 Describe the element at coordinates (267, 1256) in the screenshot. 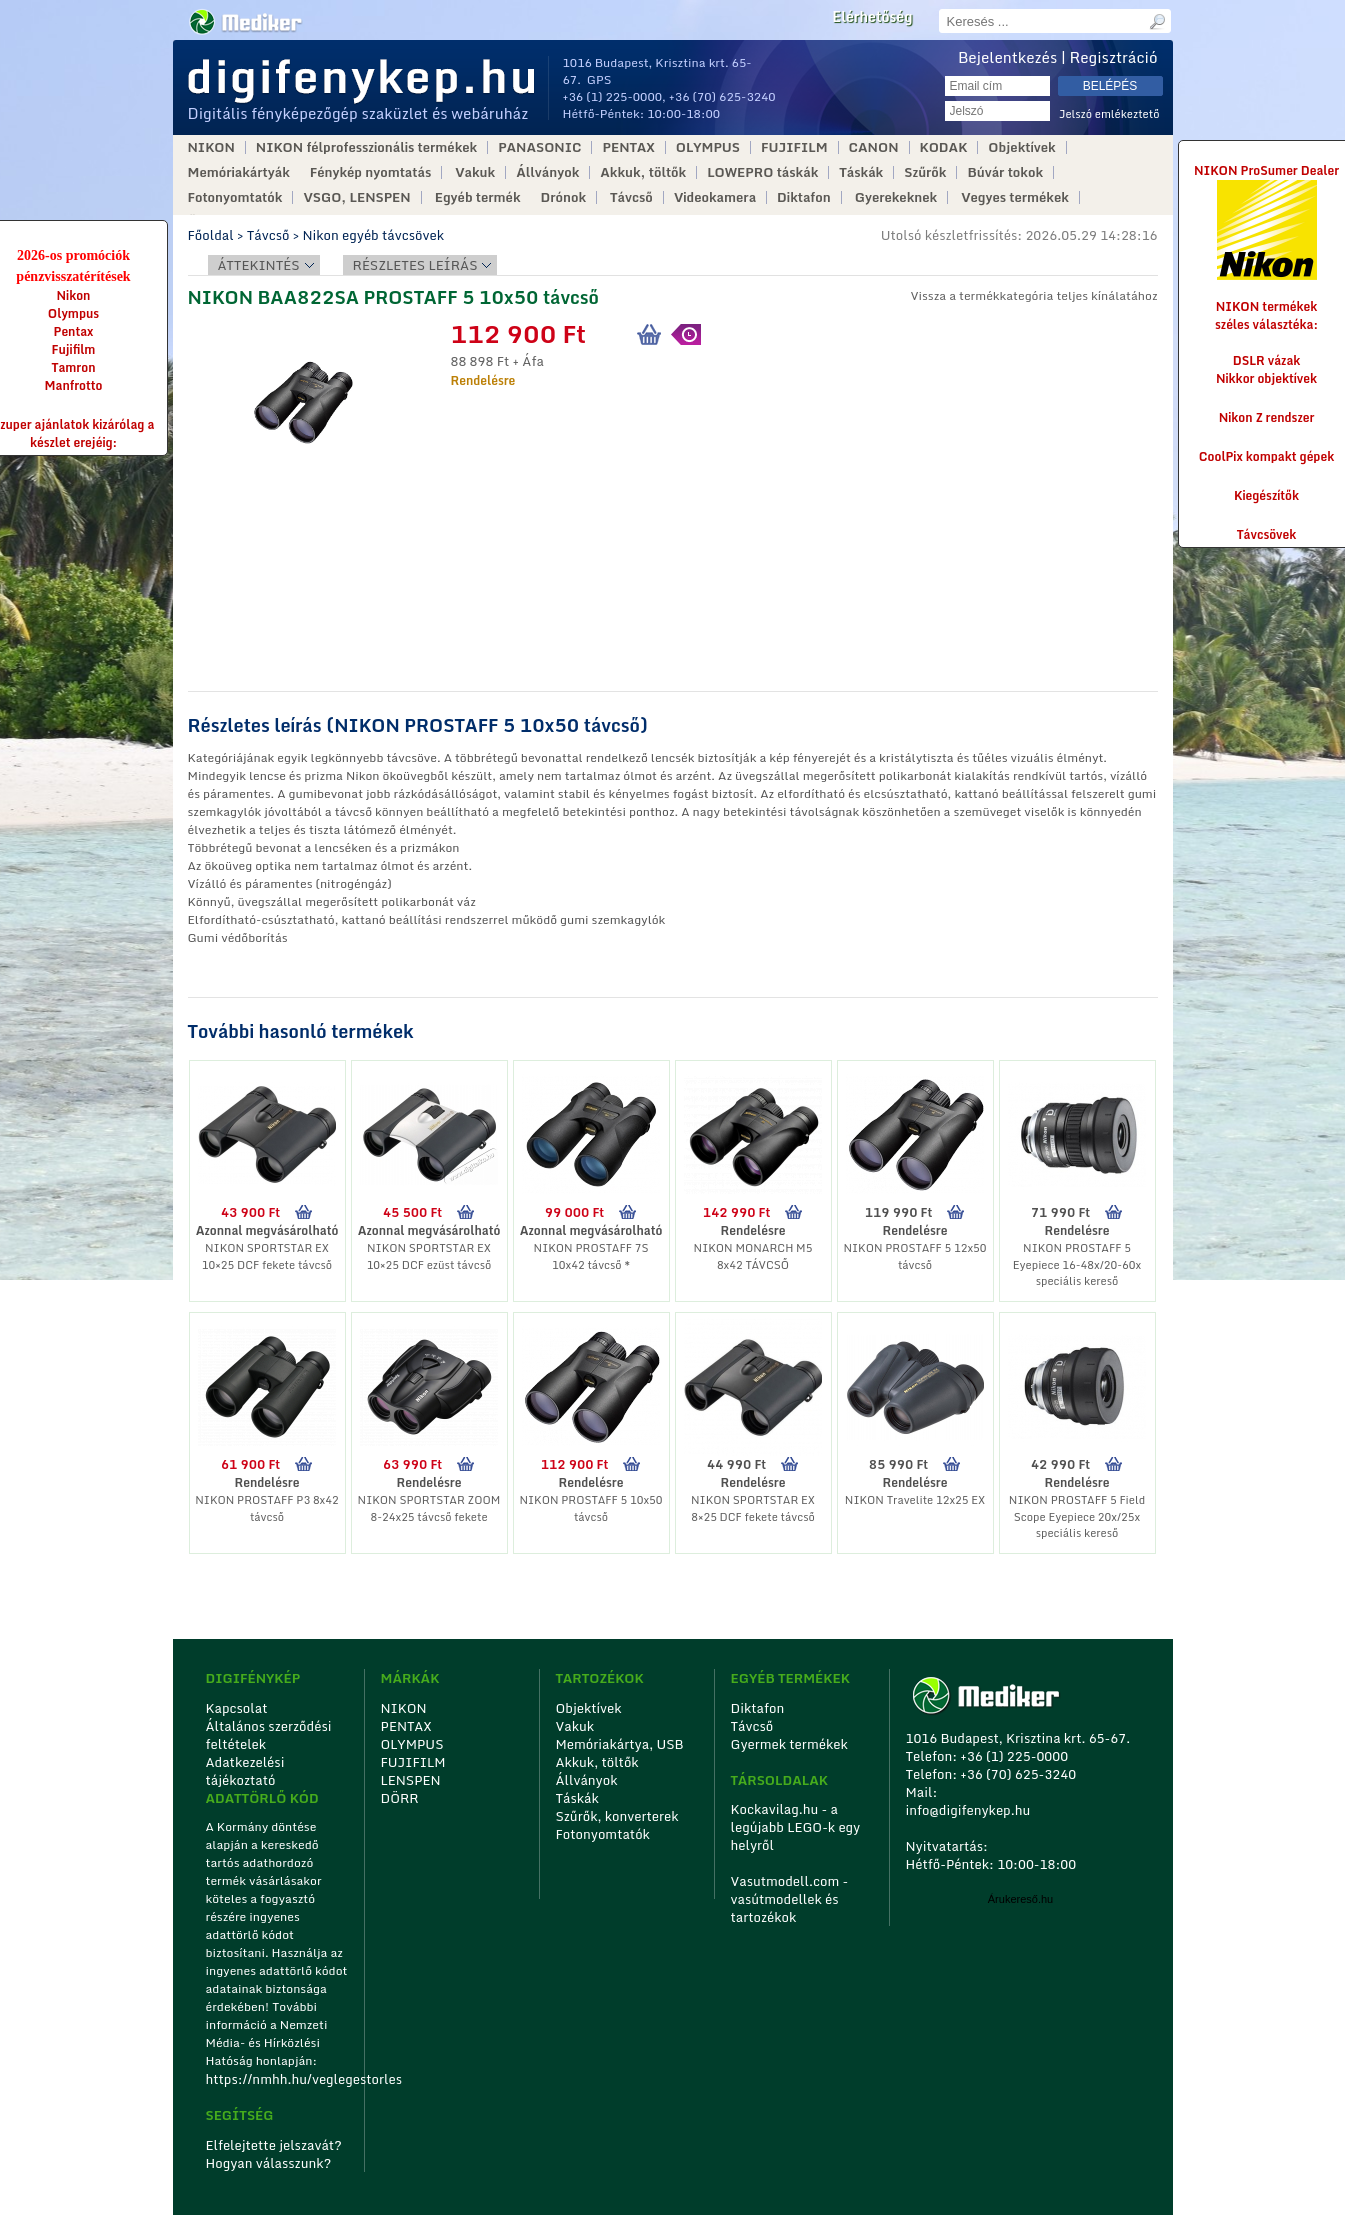

I see `NIKON SPORTSTAR EX 10×25 DCF fekete távcső` at that location.